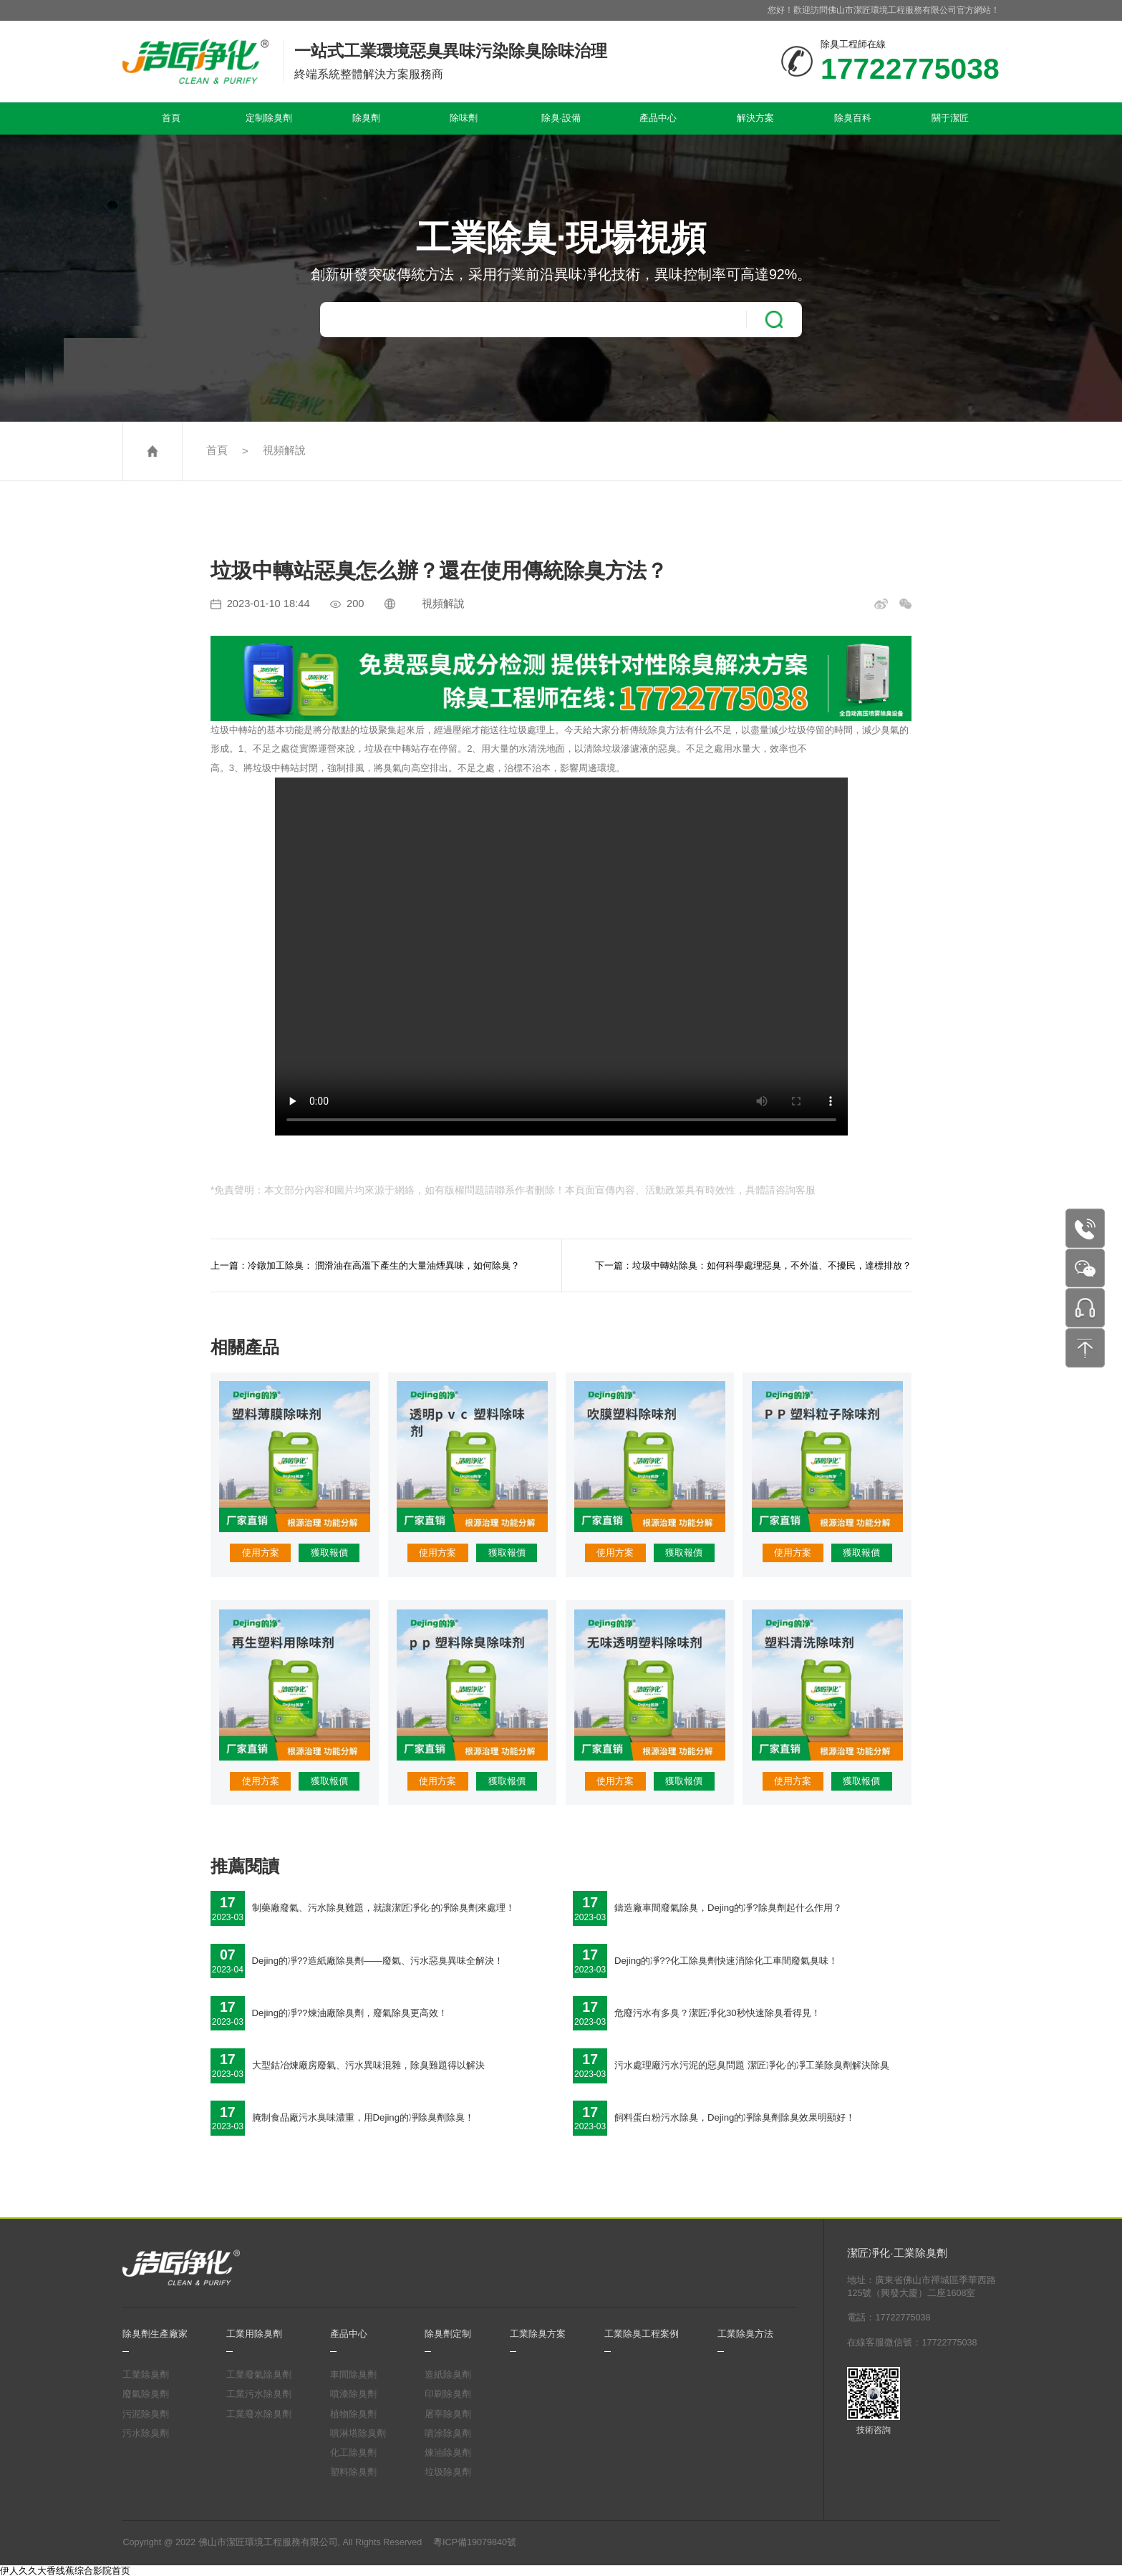 Image resolution: width=1122 pixels, height=2576 pixels. I want to click on 除臭百科, so click(852, 117).